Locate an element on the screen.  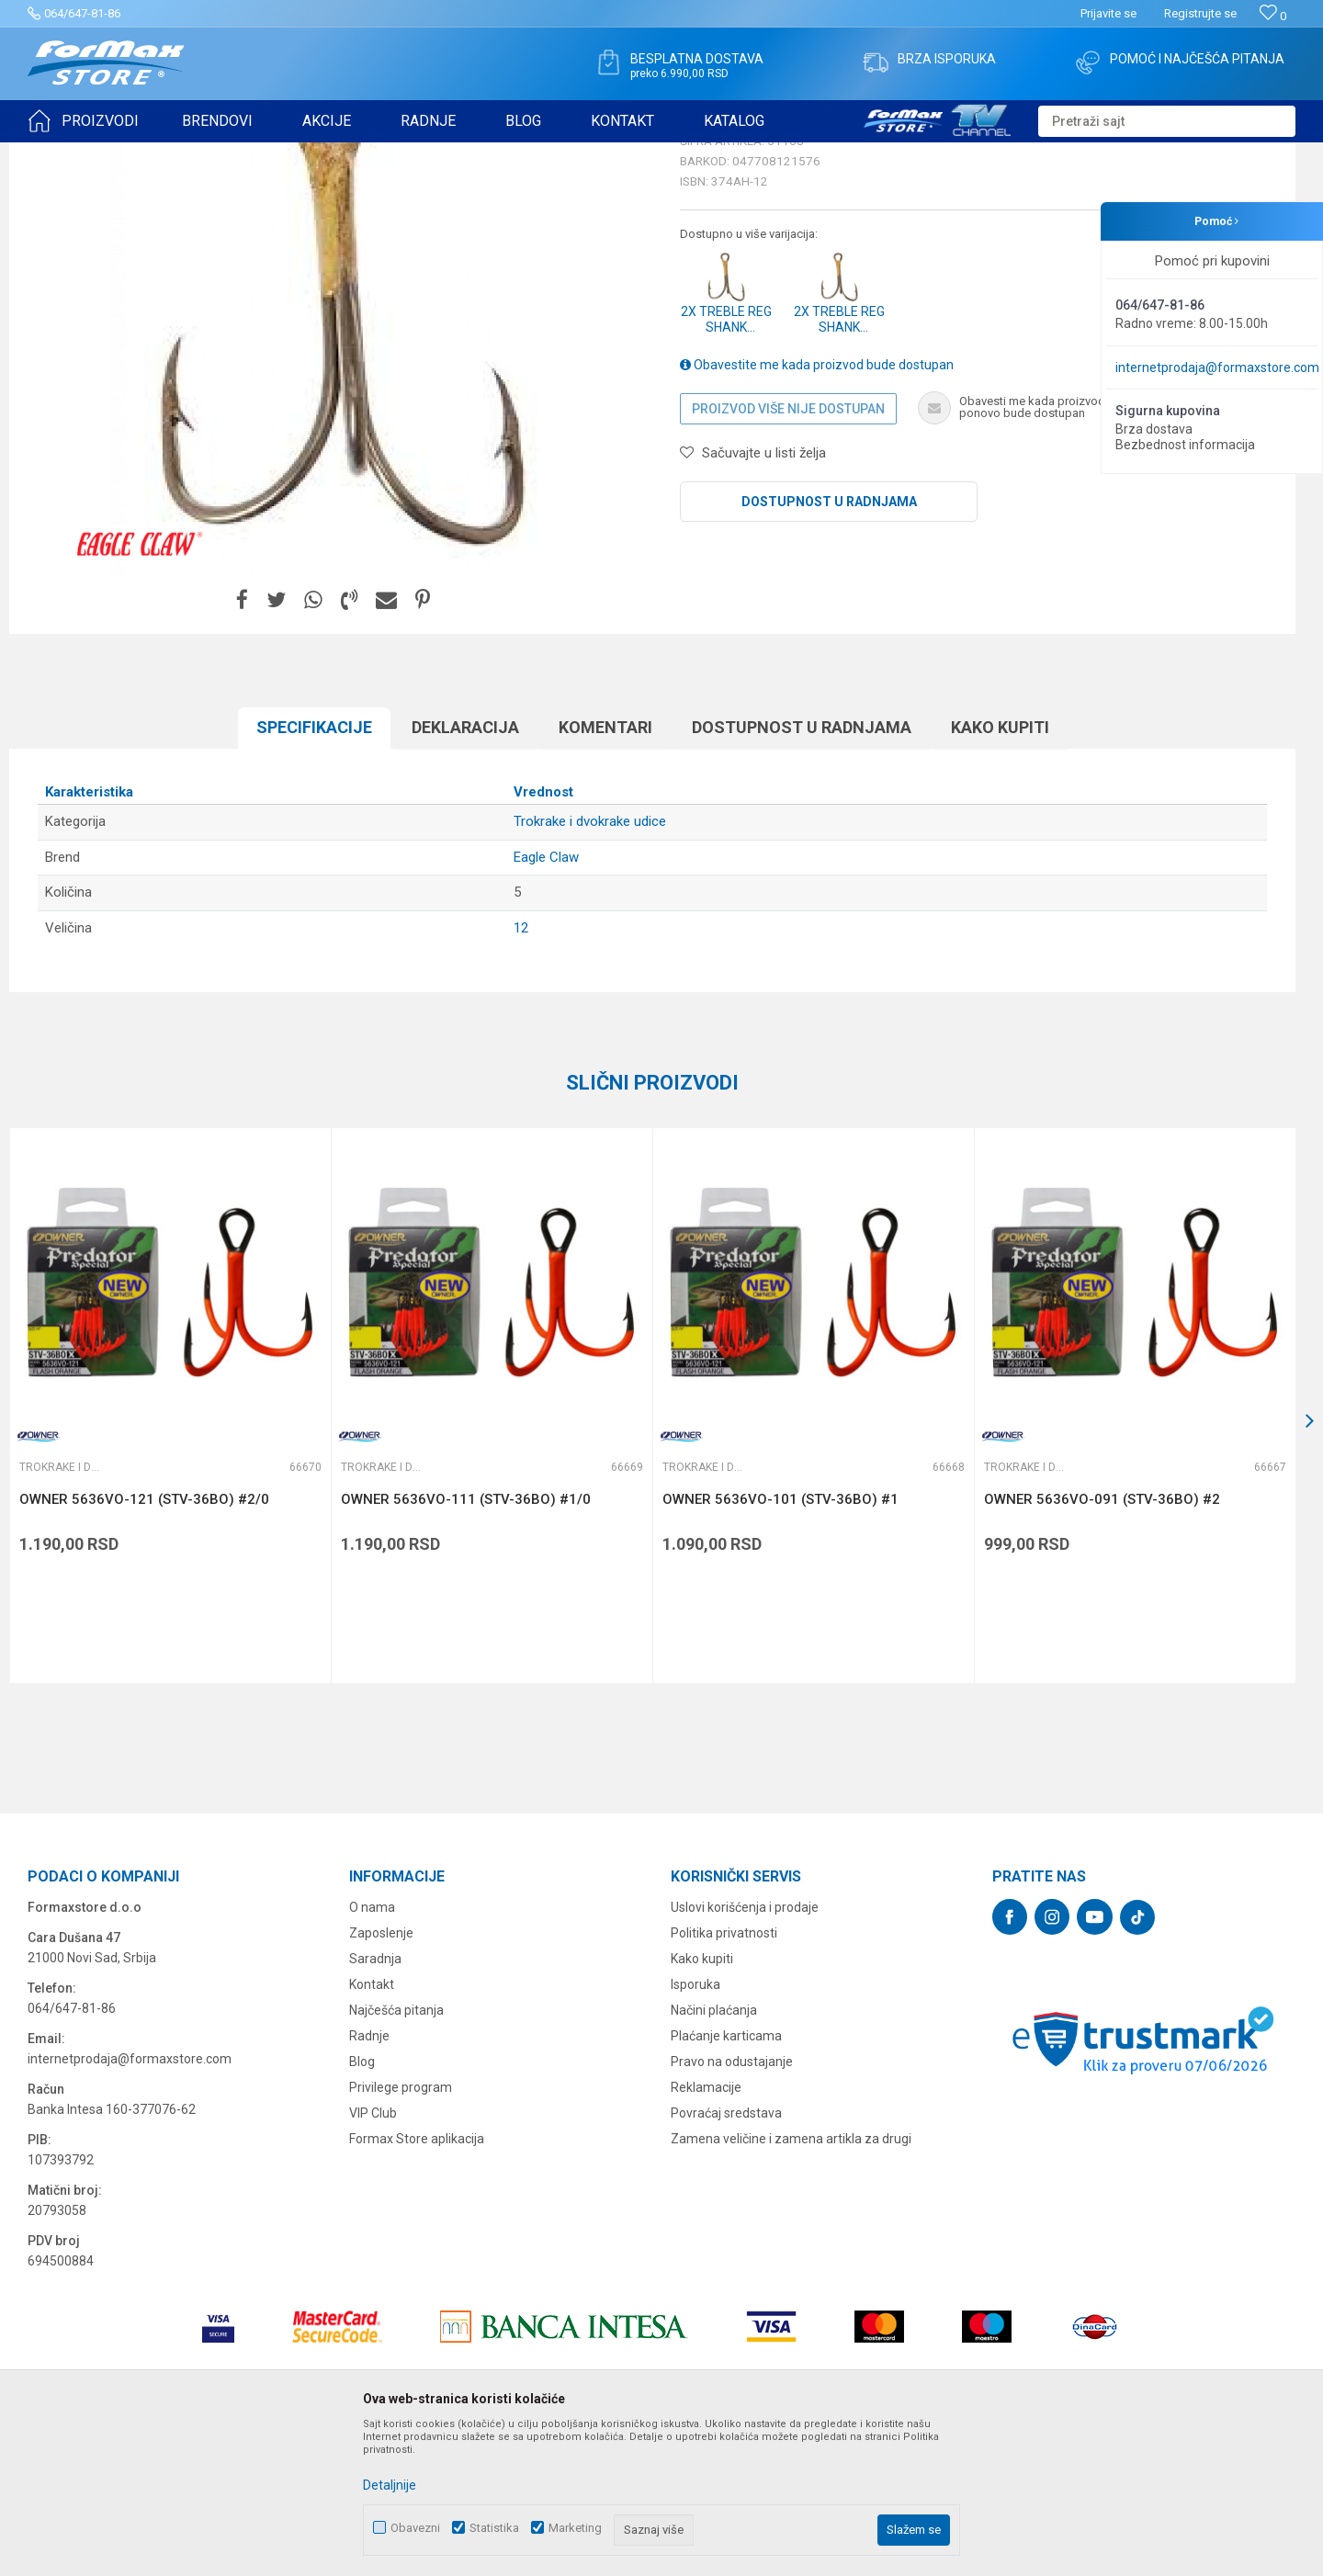
Reklamacije is located at coordinates (706, 2229).